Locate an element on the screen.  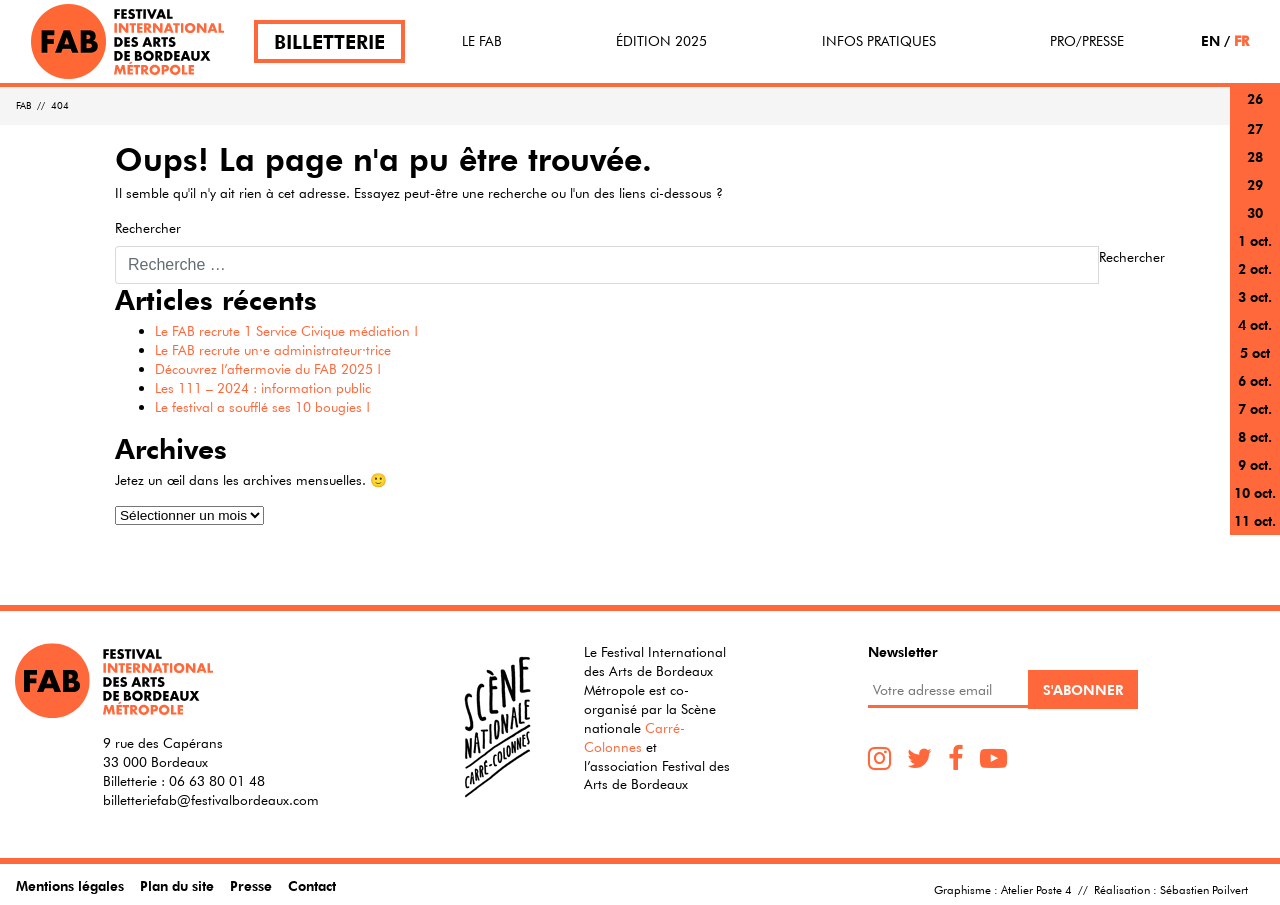
30 sept. is located at coordinates (1255, 224).